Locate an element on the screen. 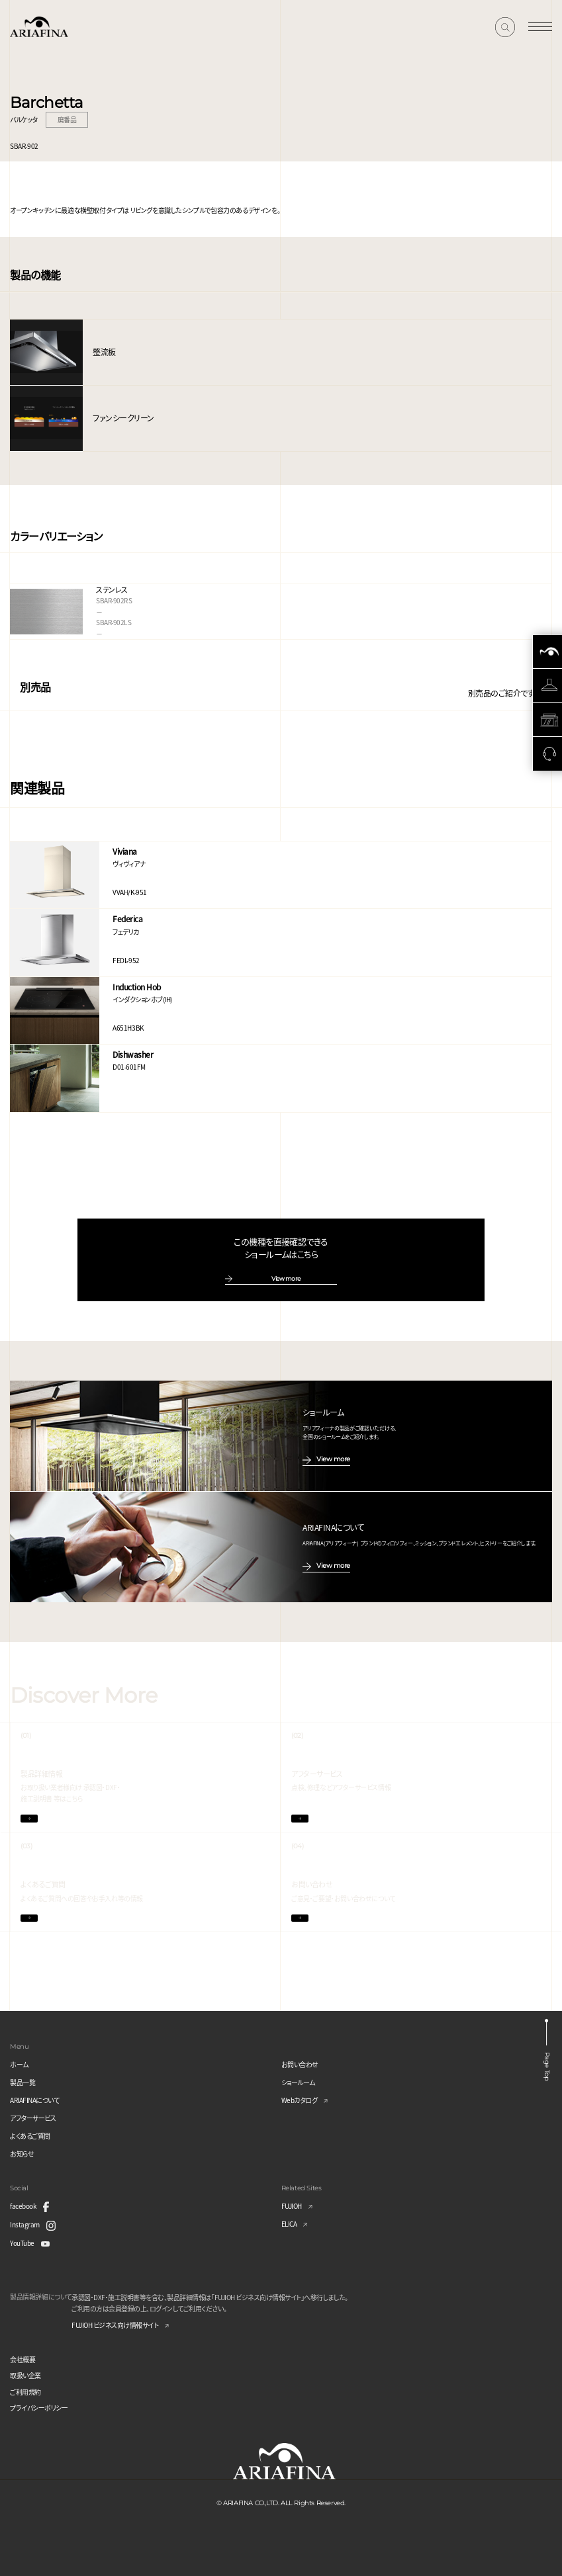 The width and height of the screenshot is (562, 2576). よくあるご質問 is located at coordinates (30, 2136).